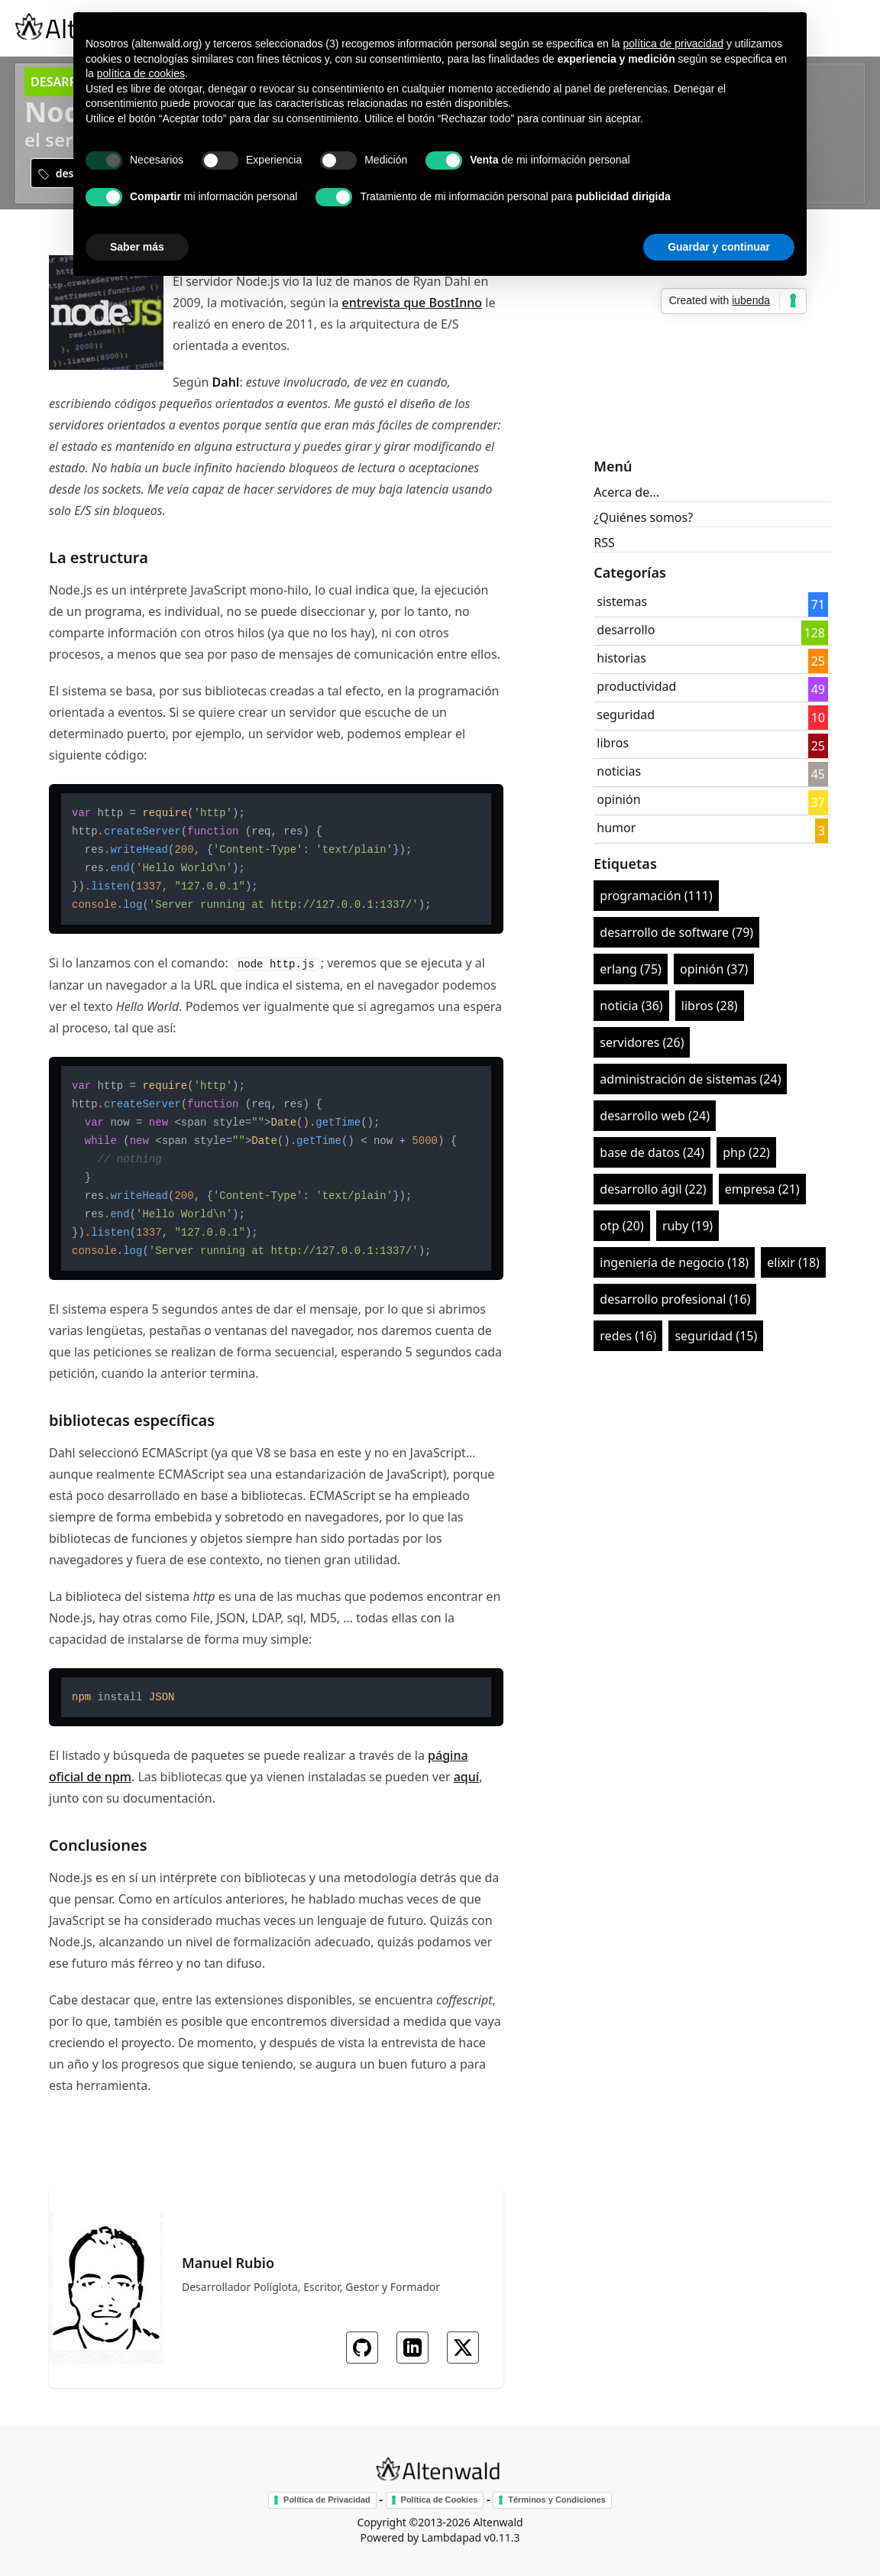 The height and width of the screenshot is (2576, 880). I want to click on servidores (26), so click(642, 1042).